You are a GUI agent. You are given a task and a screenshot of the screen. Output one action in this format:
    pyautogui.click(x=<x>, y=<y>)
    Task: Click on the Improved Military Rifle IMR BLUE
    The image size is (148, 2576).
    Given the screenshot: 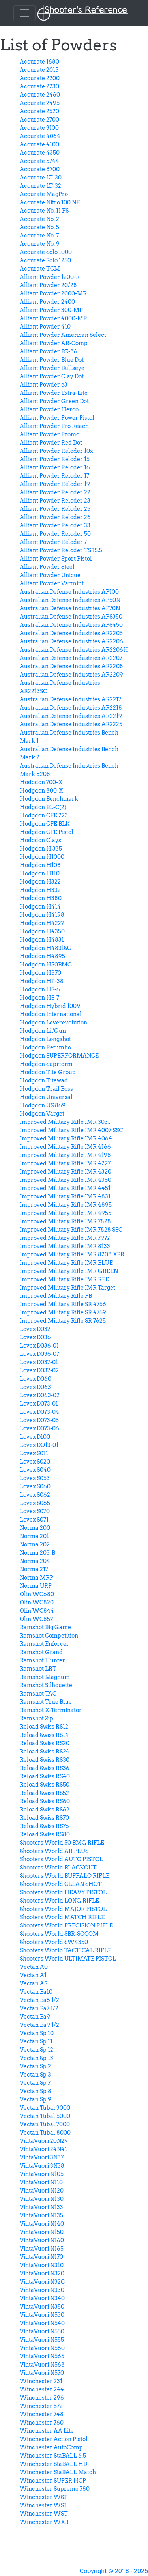 What is the action you would take?
    pyautogui.click(x=66, y=1263)
    